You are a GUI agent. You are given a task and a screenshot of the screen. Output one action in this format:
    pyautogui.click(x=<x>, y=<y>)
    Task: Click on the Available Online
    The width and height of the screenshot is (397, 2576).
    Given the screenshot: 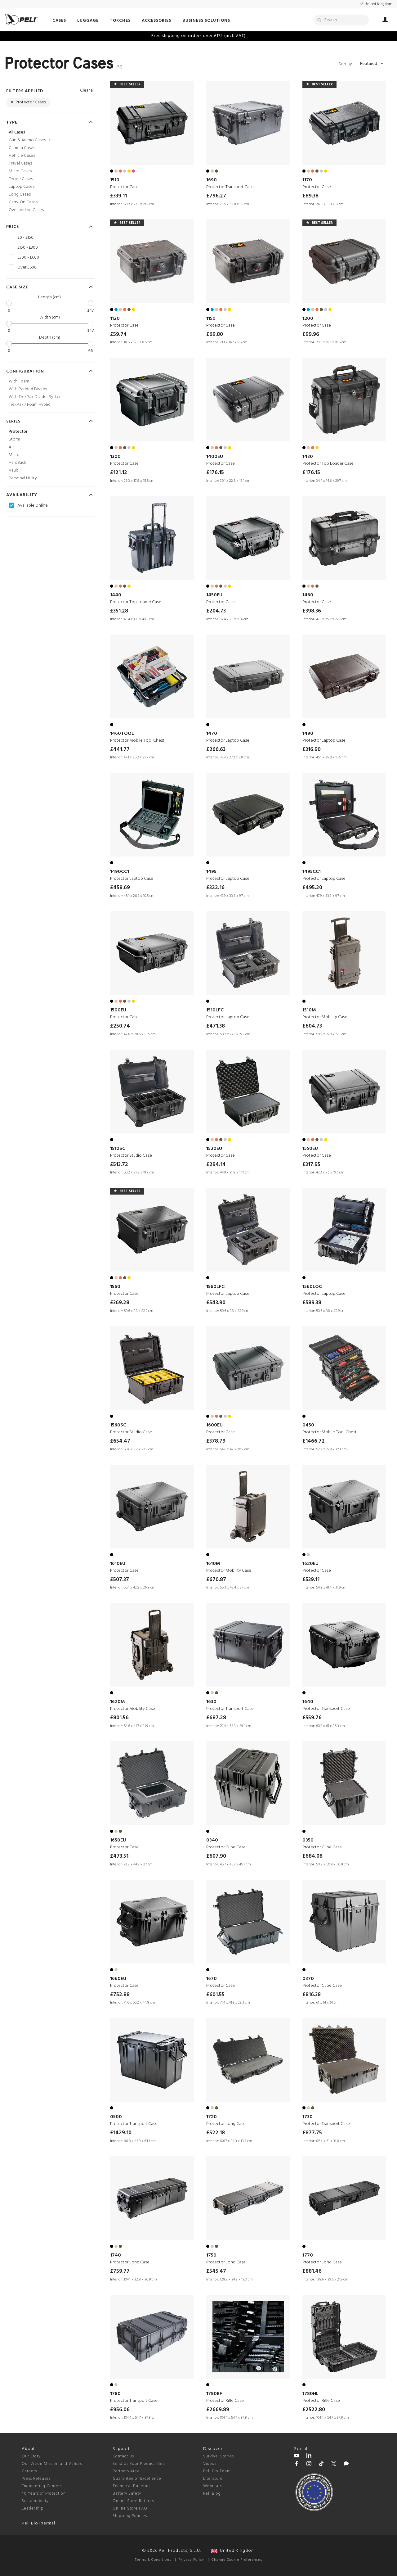 What is the action you would take?
    pyautogui.click(x=32, y=506)
    